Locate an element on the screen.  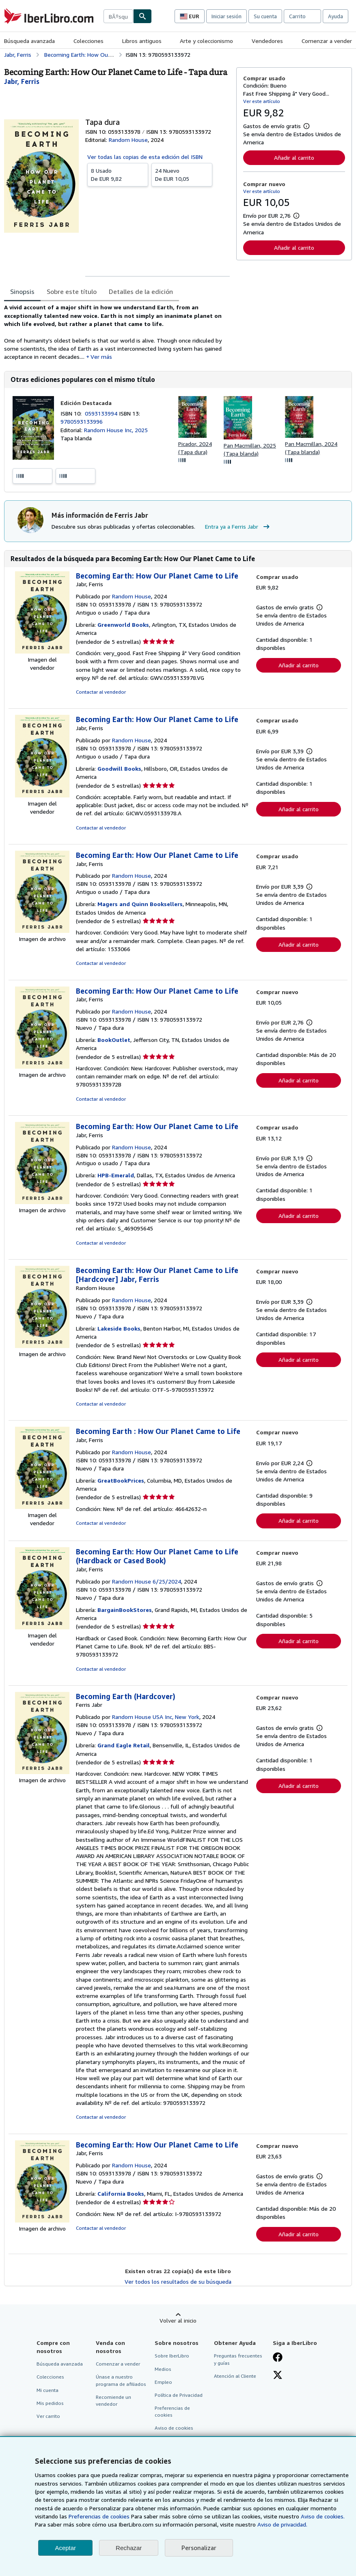
Aviso de cookies. is located at coordinates (323, 2516).